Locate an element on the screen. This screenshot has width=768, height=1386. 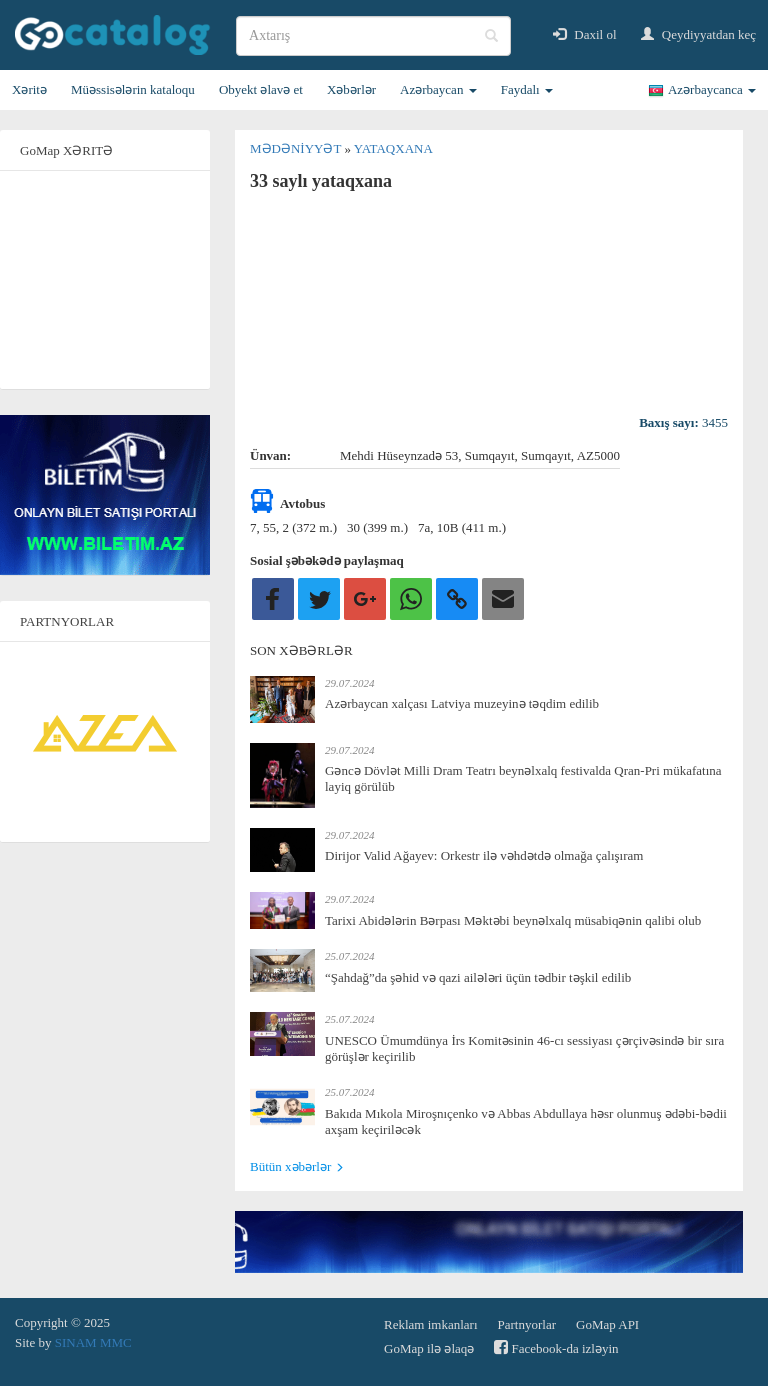
“Şahdağ”da şəhid və qazi ailələri üçün tədbir təşkil edilib is located at coordinates (478, 977).